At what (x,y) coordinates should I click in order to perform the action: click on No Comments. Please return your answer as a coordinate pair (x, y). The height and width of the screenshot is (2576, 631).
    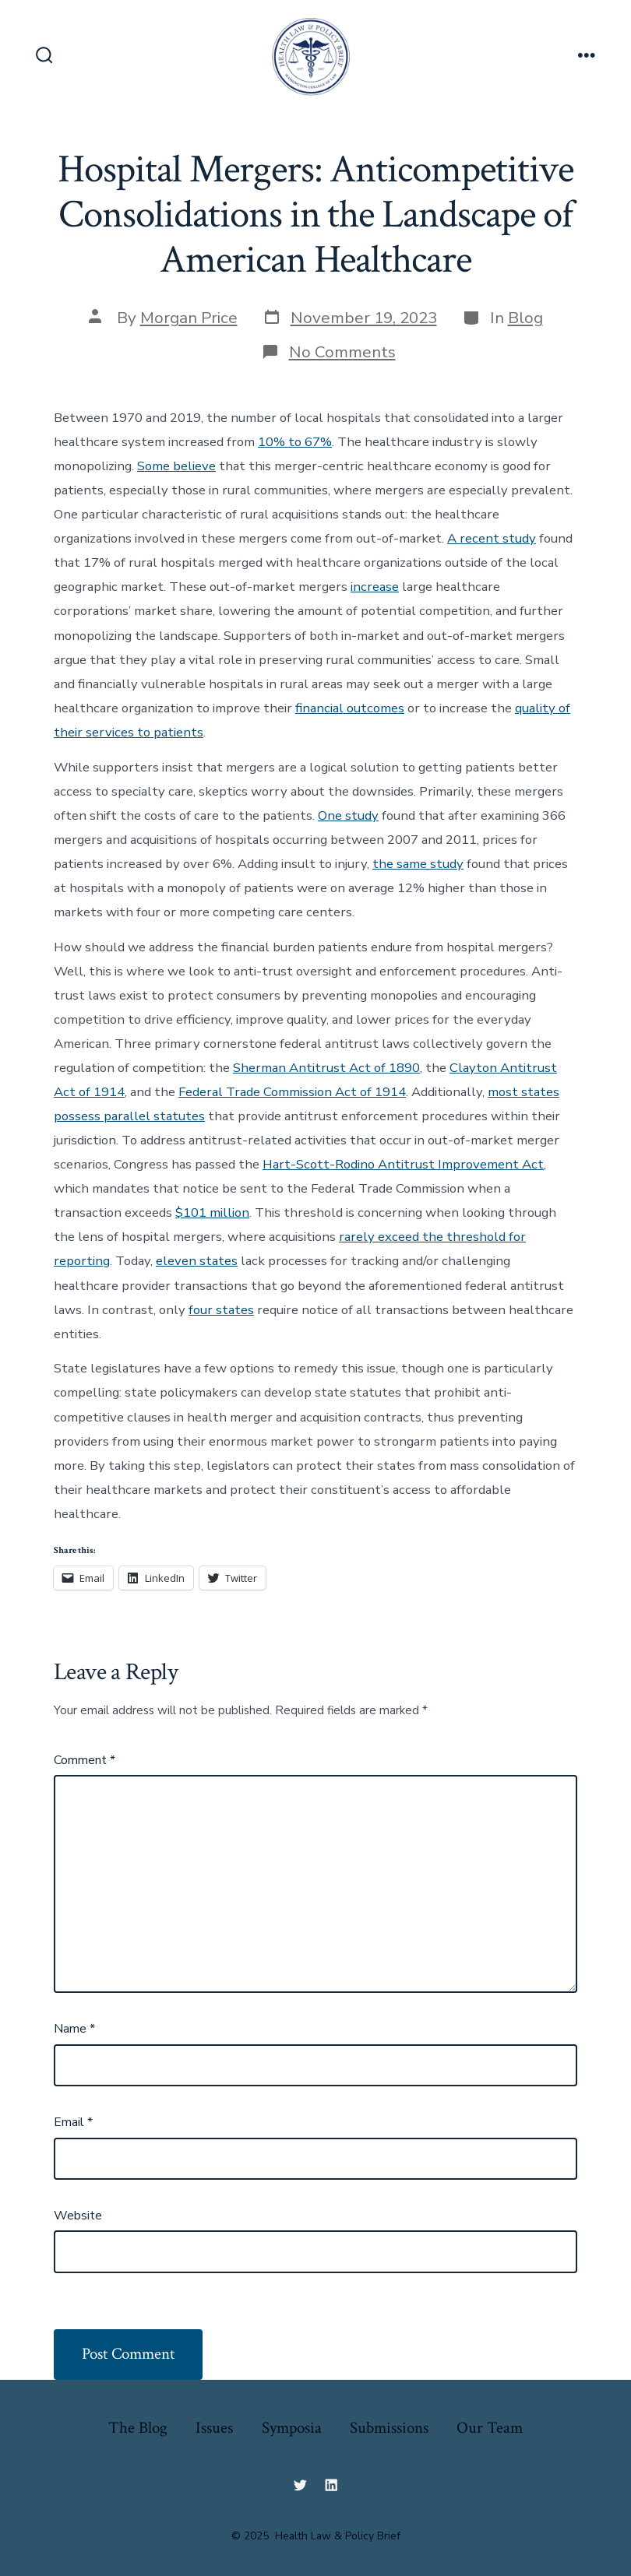
    Looking at the image, I should click on (342, 352).